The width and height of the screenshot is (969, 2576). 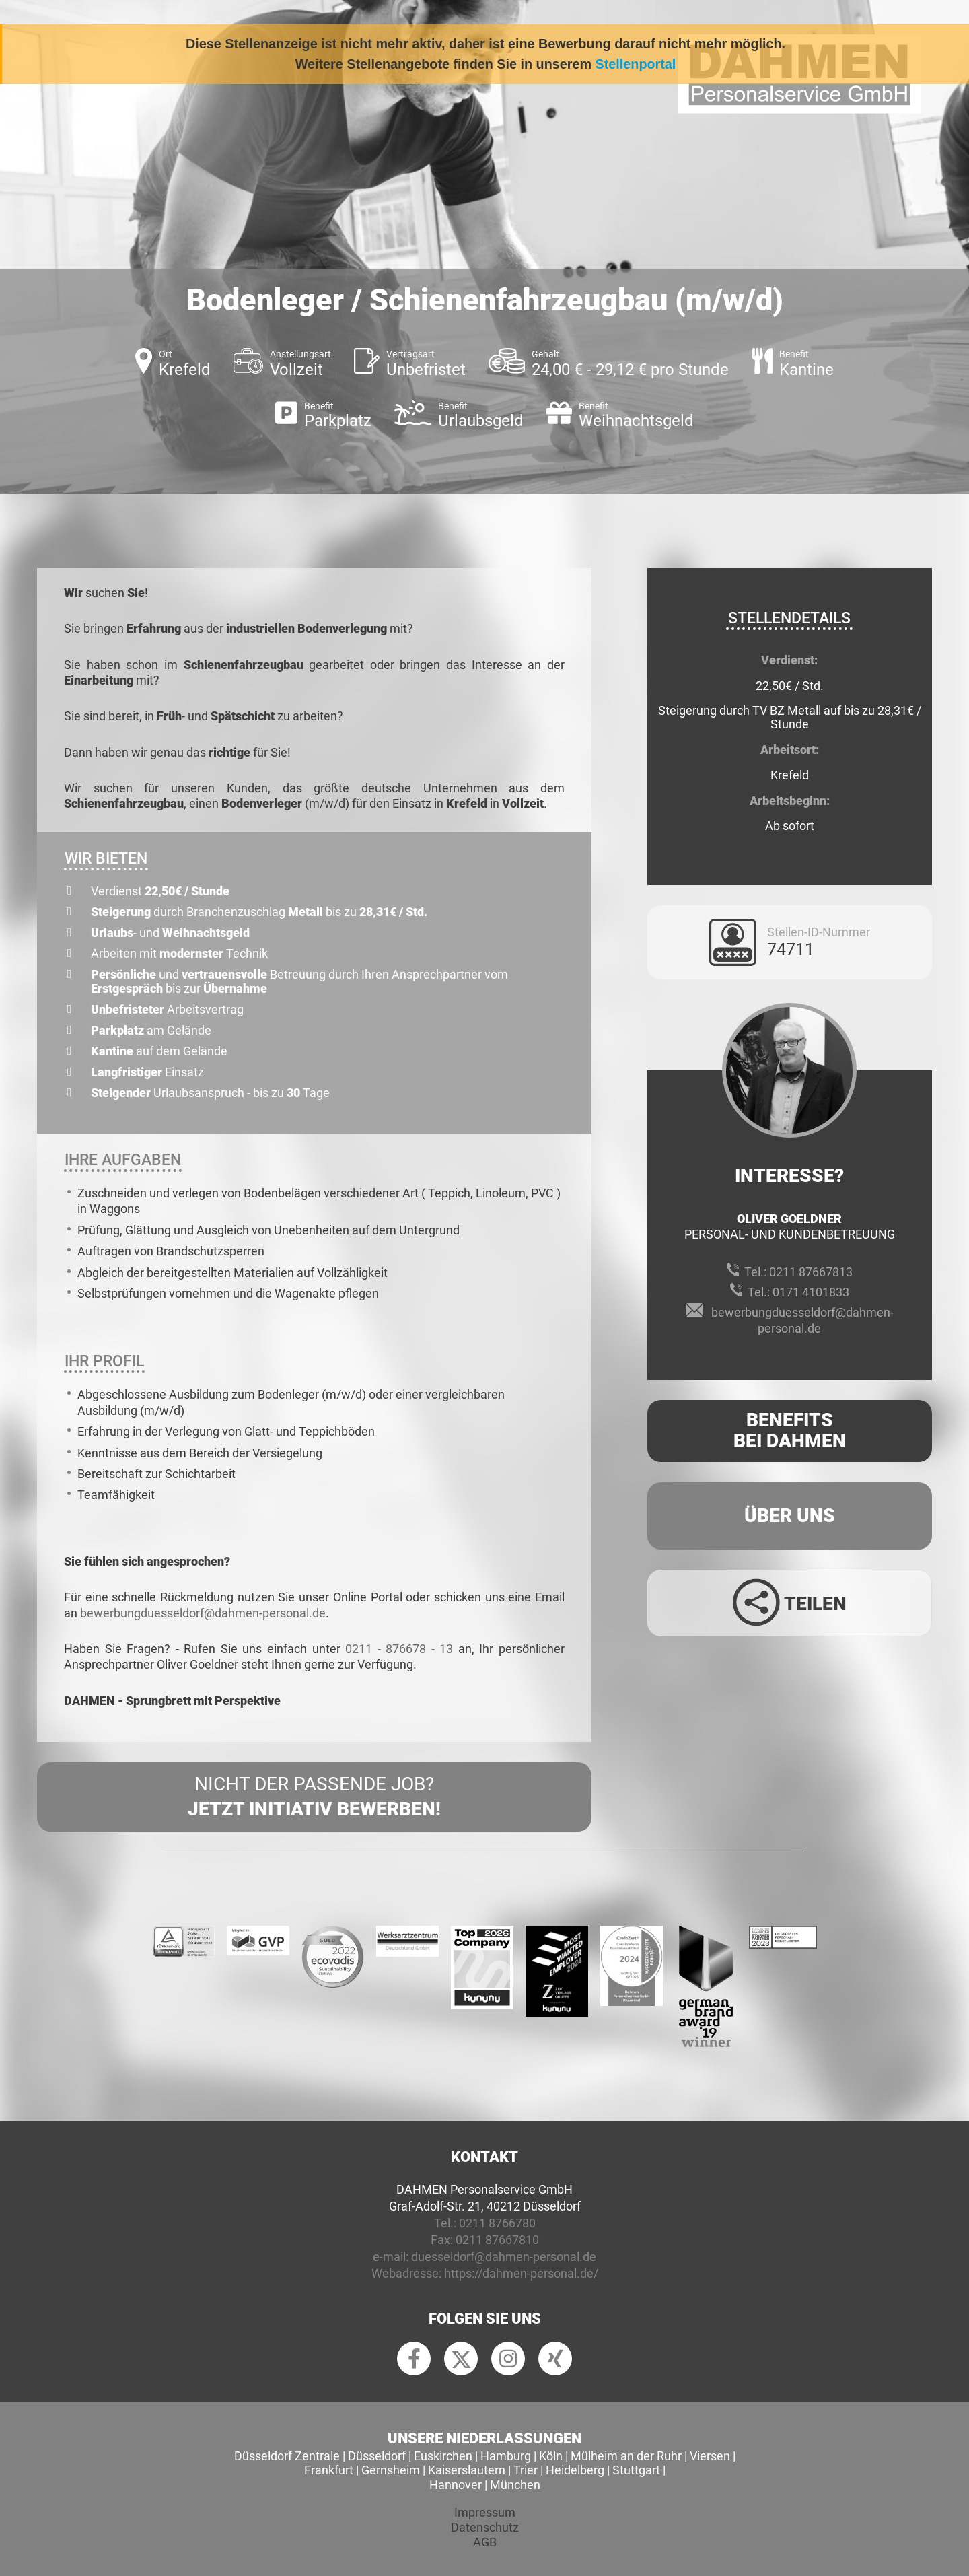 I want to click on Hannover, so click(x=455, y=2485).